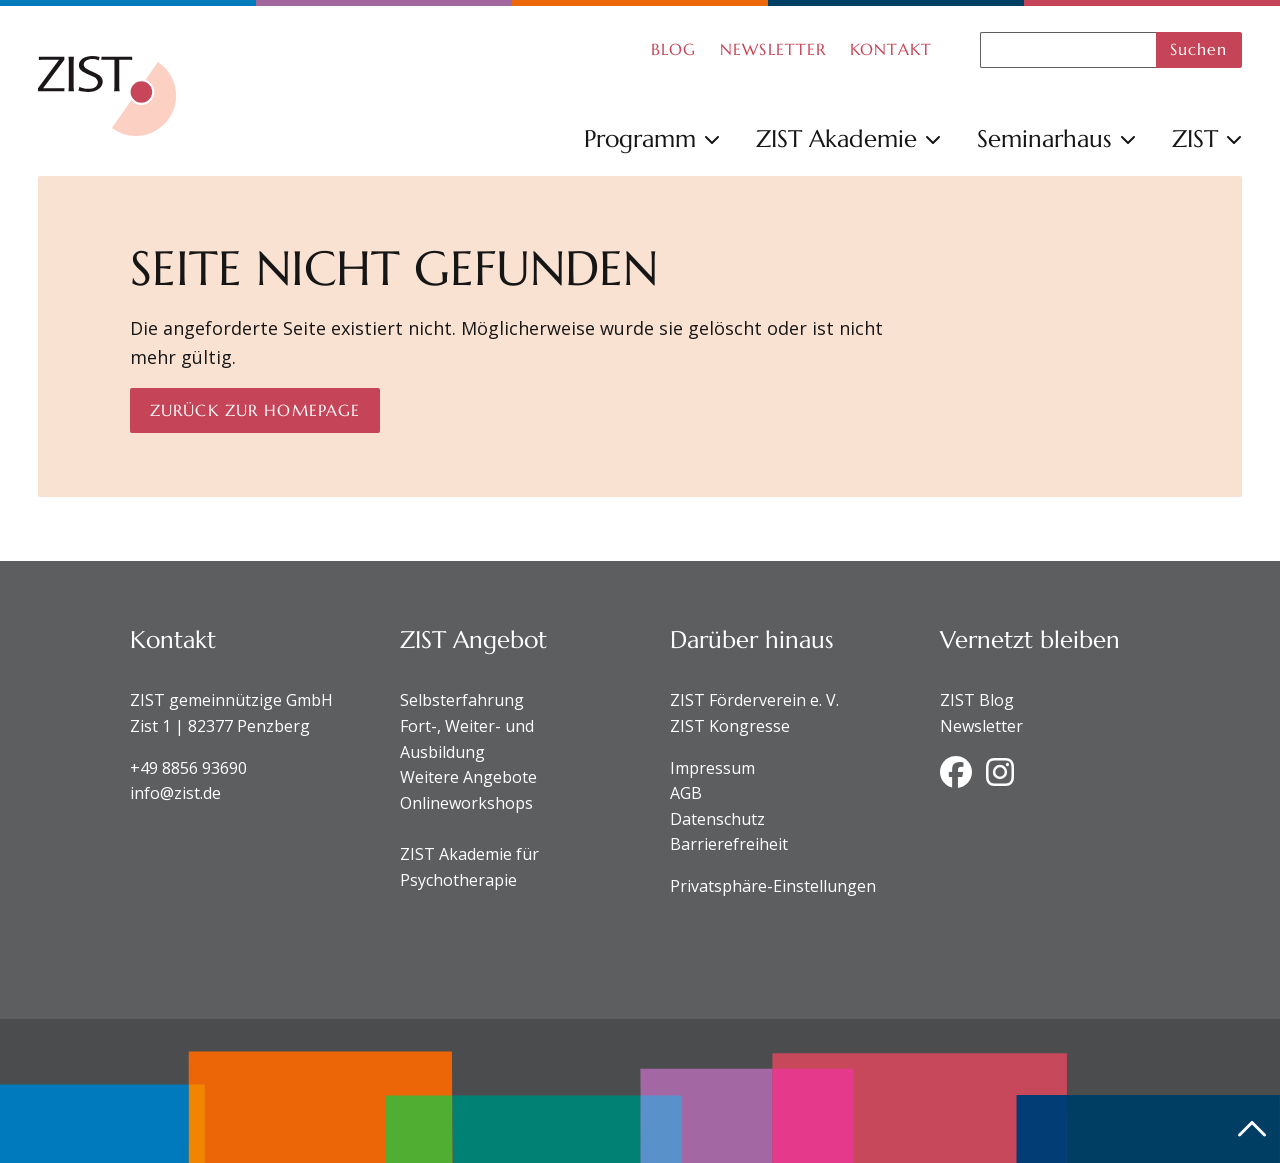  I want to click on Privatsphäre-Einstellungen, so click(773, 886).